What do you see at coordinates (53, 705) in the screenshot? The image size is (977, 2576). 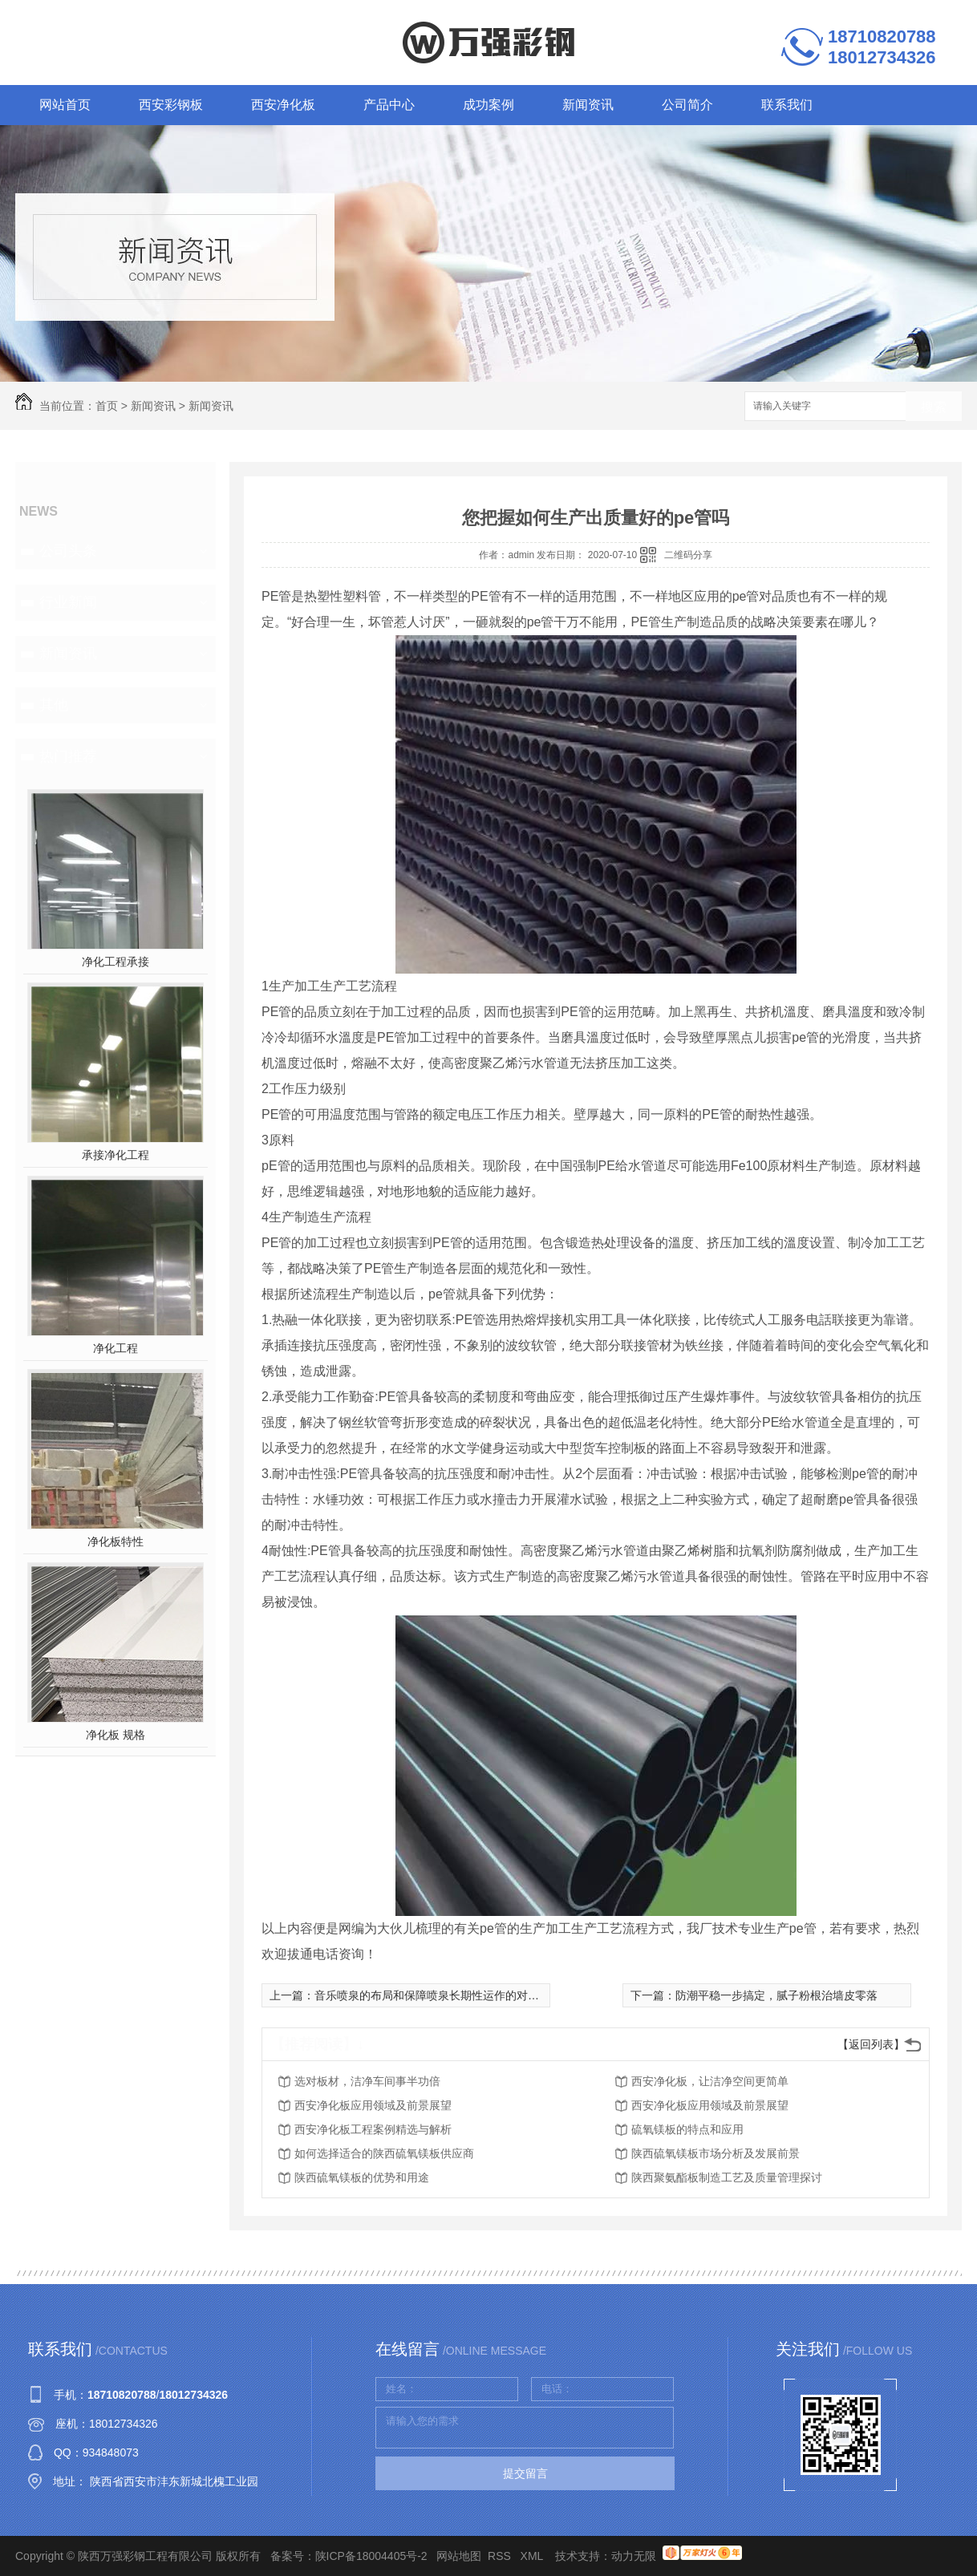 I see `其他` at bounding box center [53, 705].